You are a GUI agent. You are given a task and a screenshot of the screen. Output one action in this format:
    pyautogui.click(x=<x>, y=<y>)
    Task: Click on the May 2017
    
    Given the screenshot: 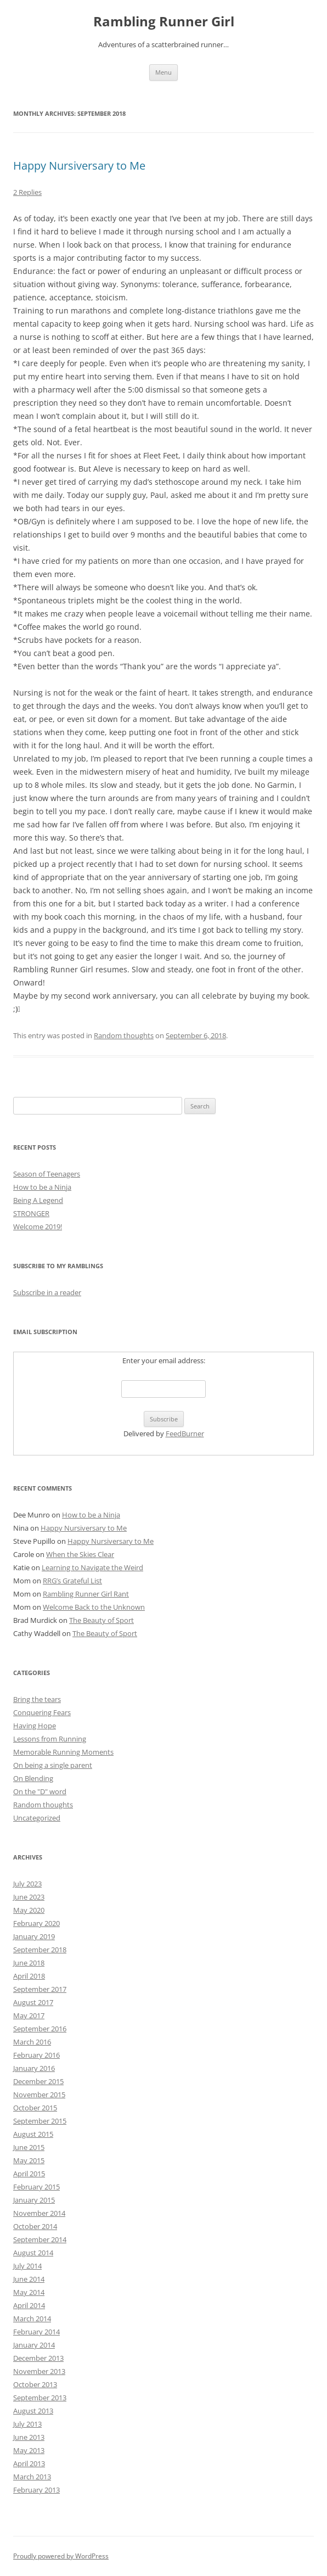 What is the action you would take?
    pyautogui.click(x=28, y=2015)
    